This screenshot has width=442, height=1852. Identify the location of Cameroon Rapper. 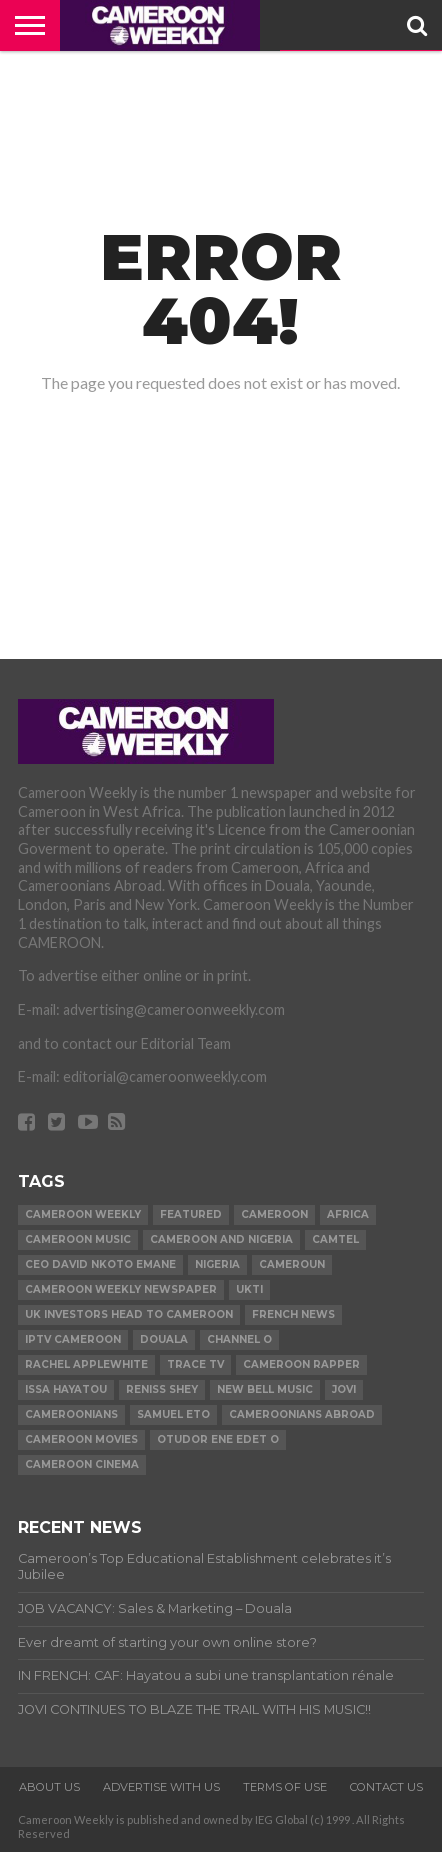
(301, 1364).